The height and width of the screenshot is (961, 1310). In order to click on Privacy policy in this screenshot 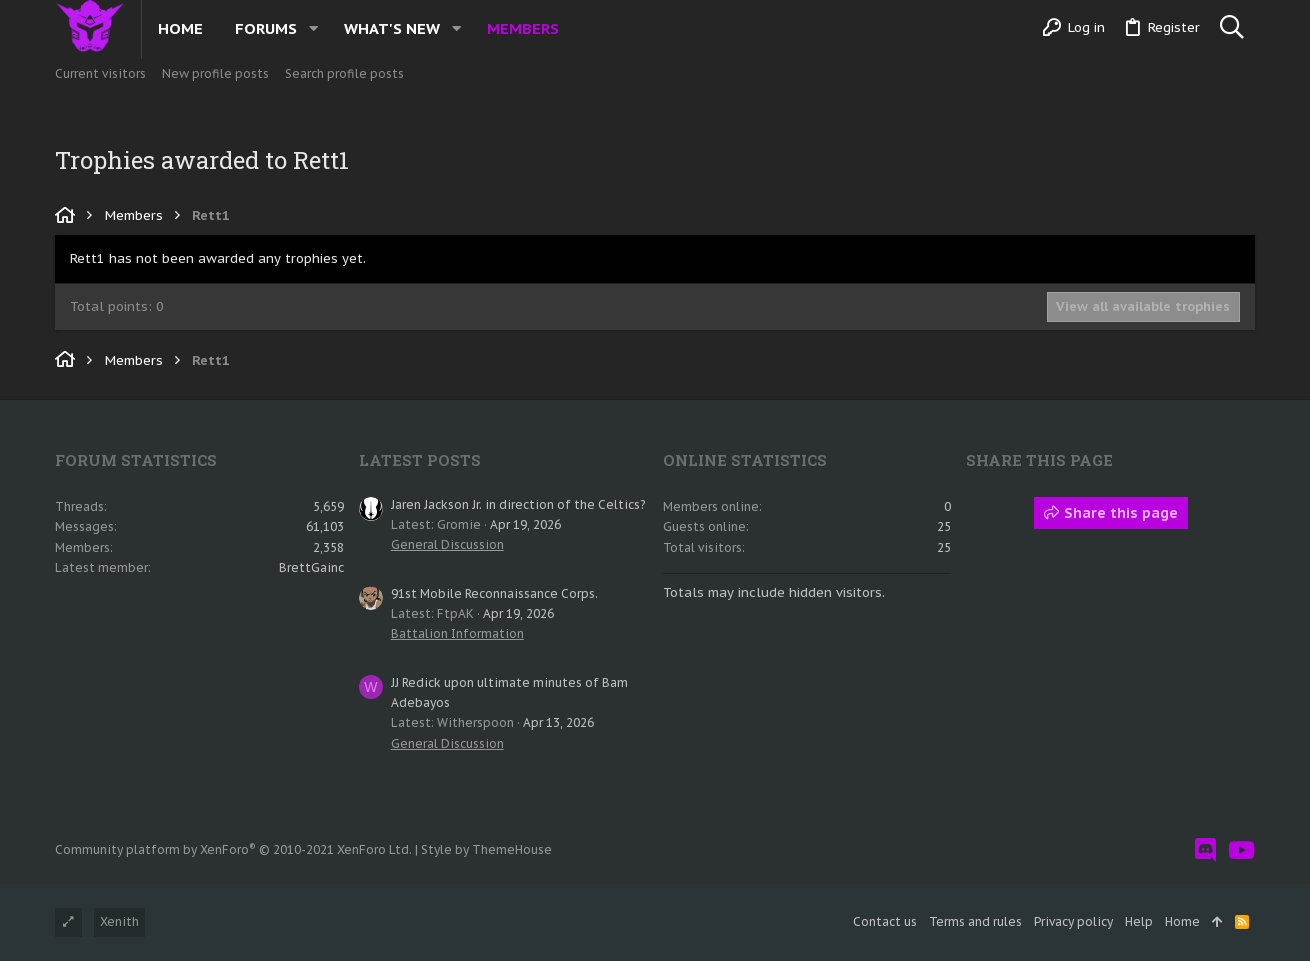, I will do `click(1073, 921)`.